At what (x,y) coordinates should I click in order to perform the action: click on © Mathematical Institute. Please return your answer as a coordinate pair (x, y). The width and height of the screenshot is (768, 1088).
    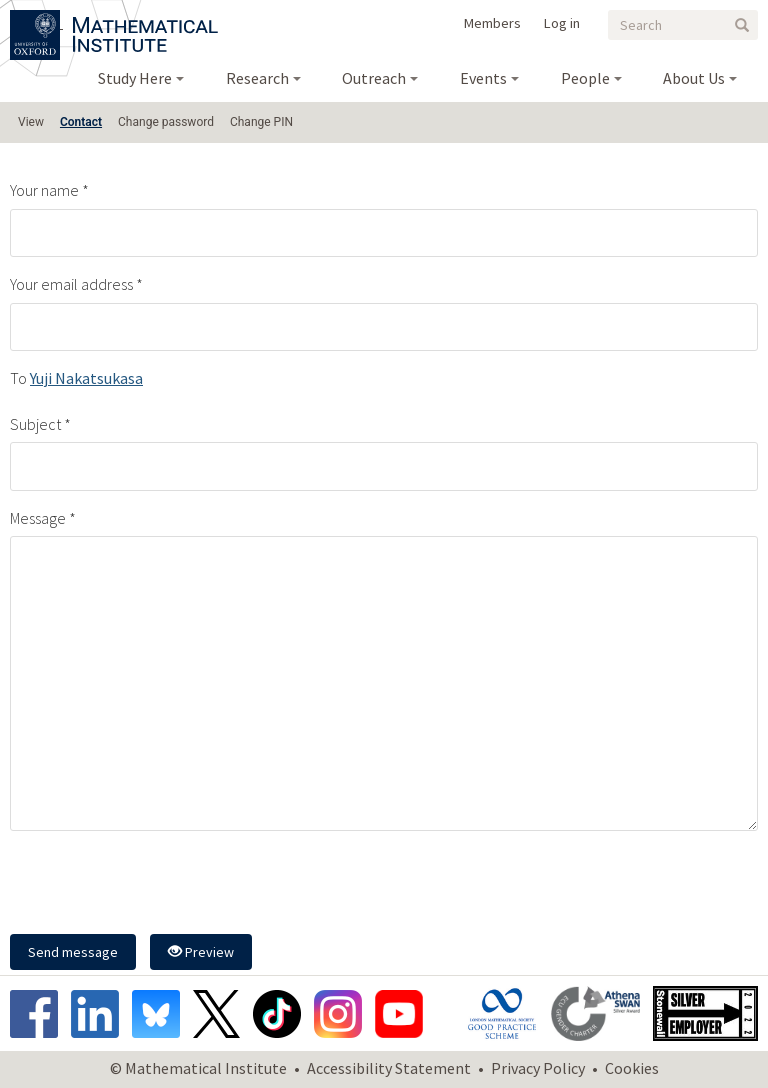
    Looking at the image, I should click on (198, 1068).